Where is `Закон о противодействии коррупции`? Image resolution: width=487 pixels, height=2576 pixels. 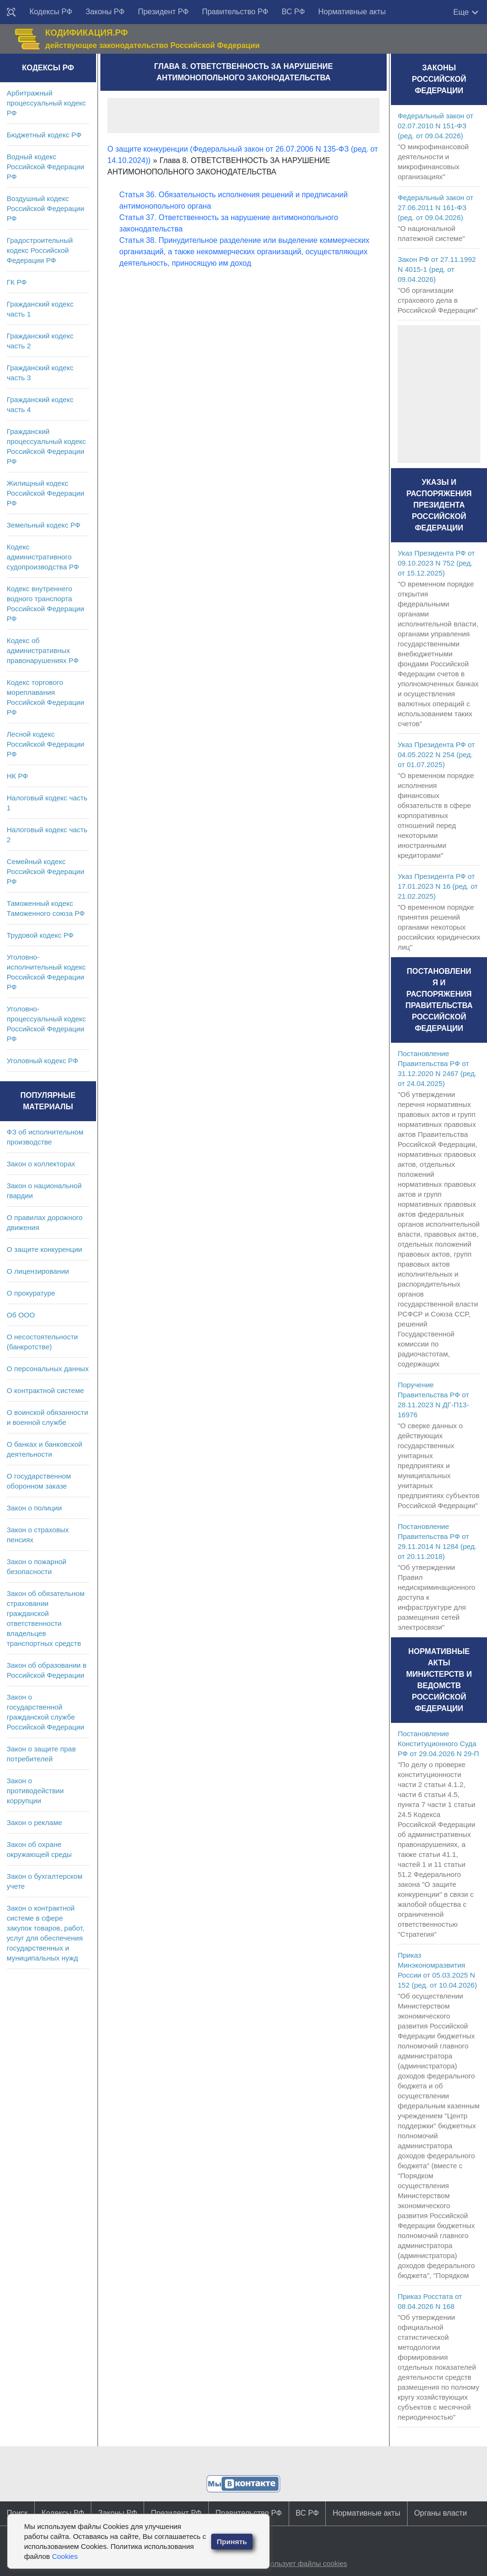 Закон о противодействии коррупции is located at coordinates (35, 1791).